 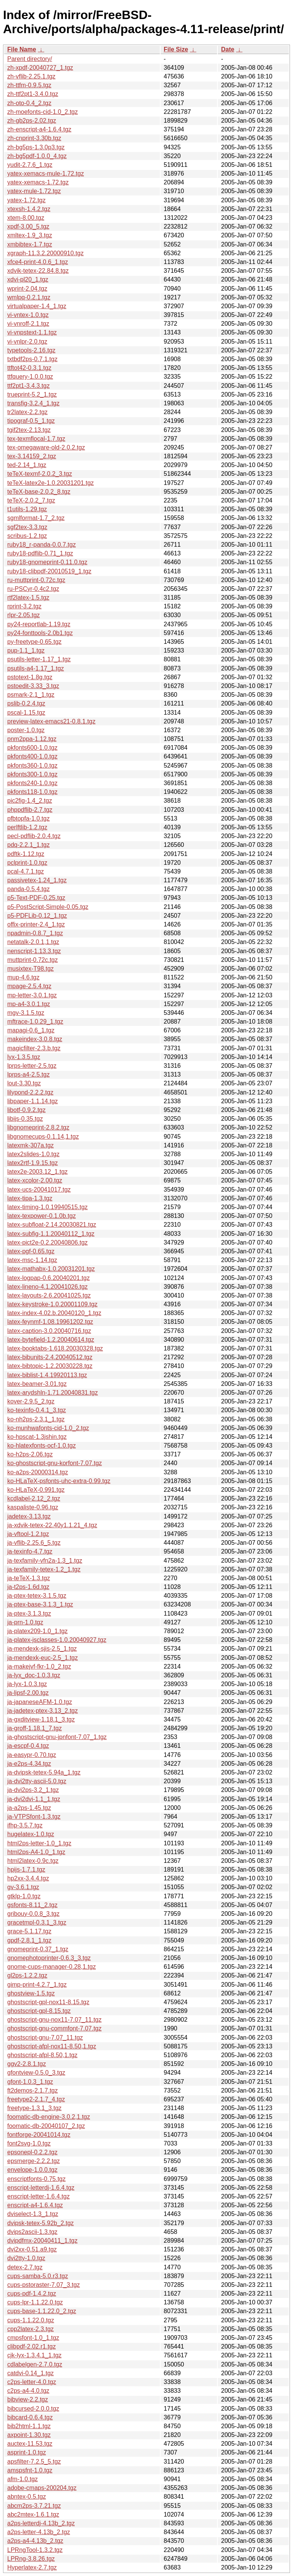 I want to click on muttprint-0.72c.tgz, so click(x=32, y=960).